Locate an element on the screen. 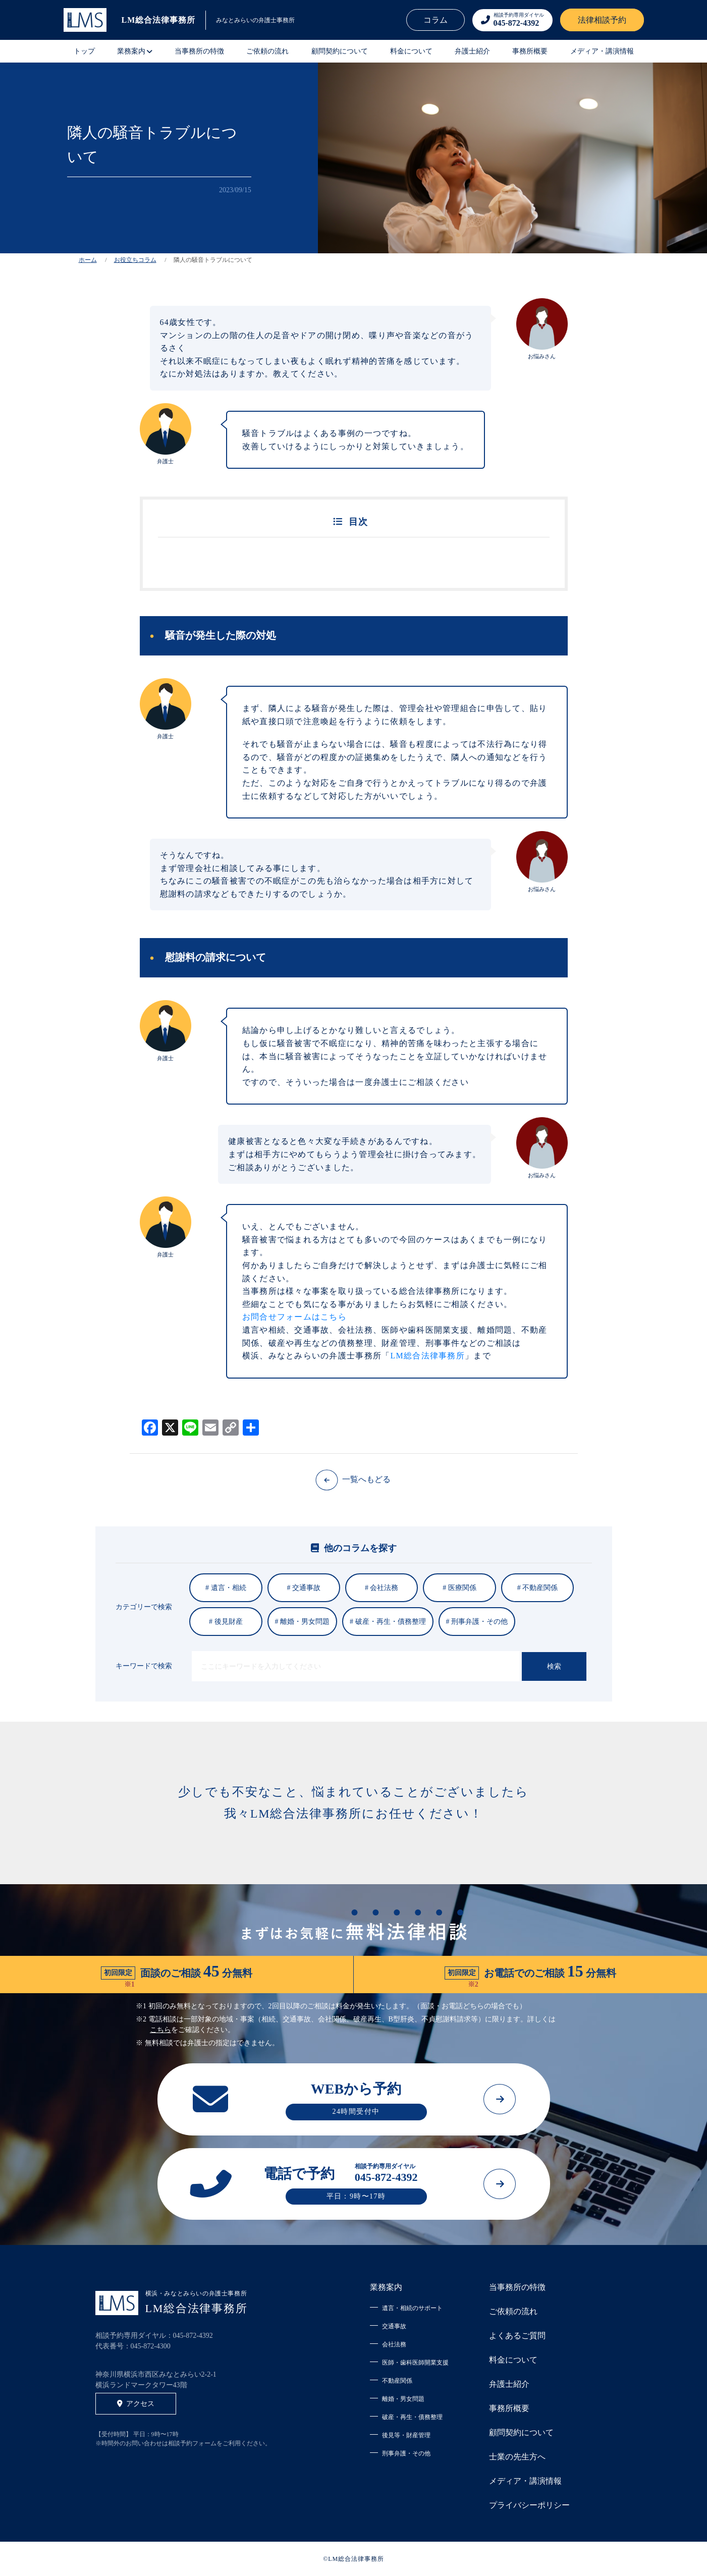 This screenshot has width=707, height=2576. 士業の先生方へ is located at coordinates (517, 2456).